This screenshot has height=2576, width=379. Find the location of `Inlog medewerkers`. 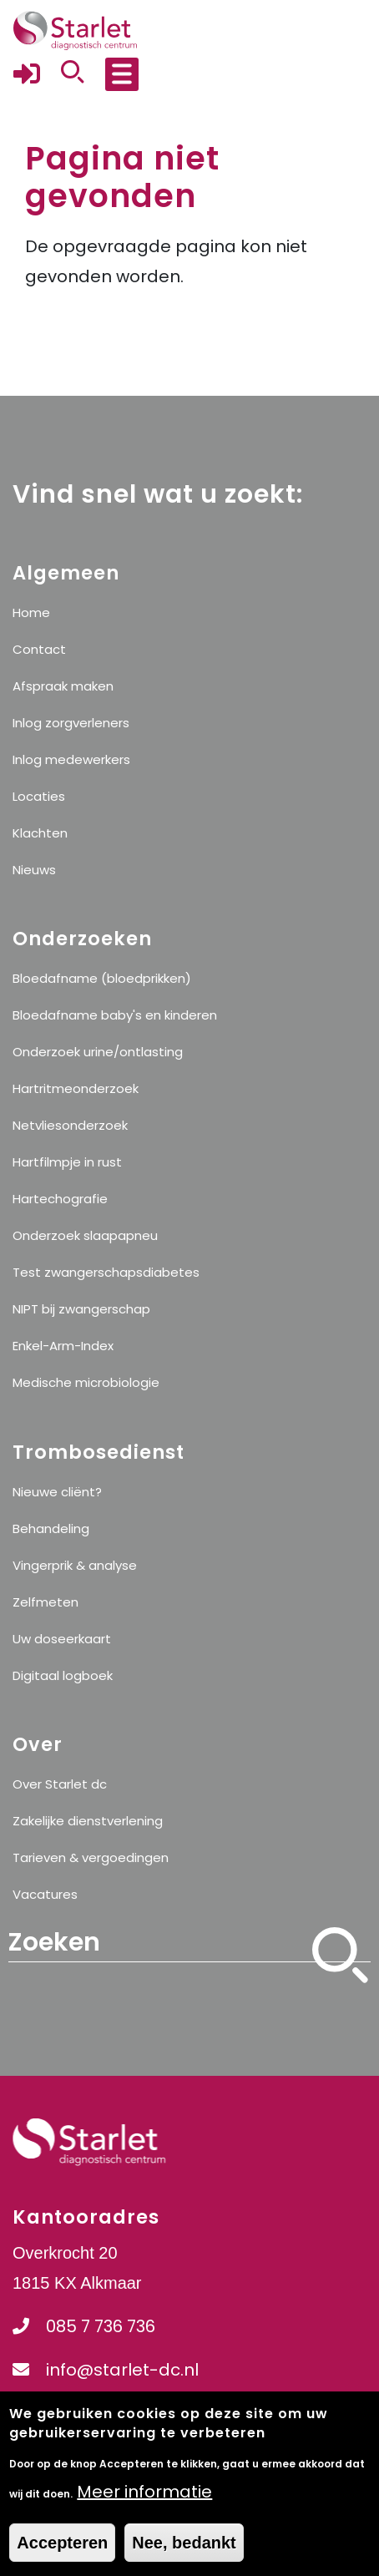

Inlog medewerkers is located at coordinates (71, 759).